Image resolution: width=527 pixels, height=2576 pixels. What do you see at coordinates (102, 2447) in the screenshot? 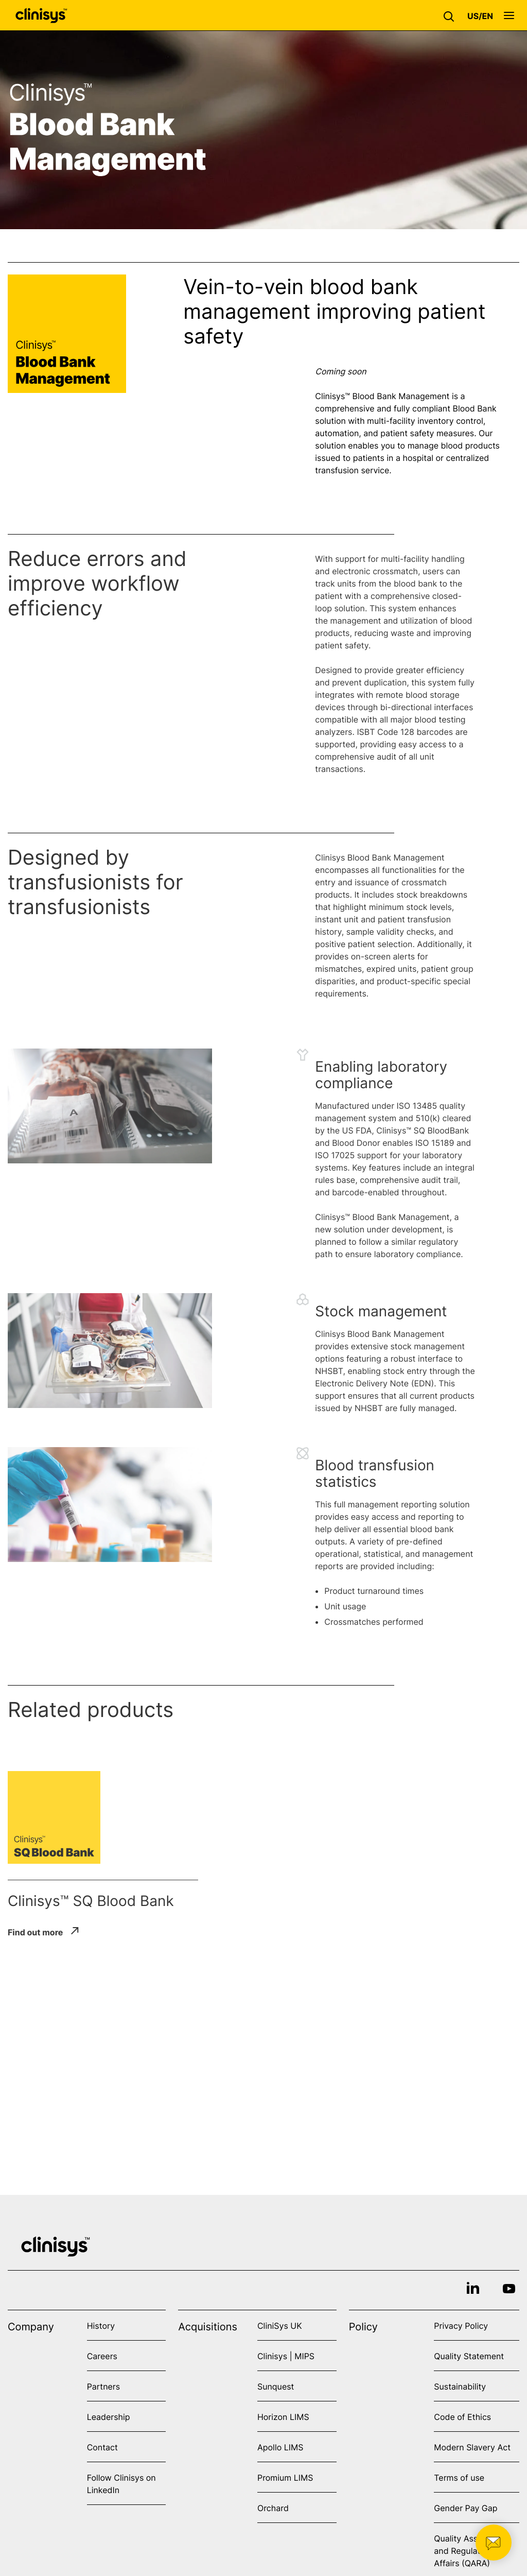
I see `Contact` at bounding box center [102, 2447].